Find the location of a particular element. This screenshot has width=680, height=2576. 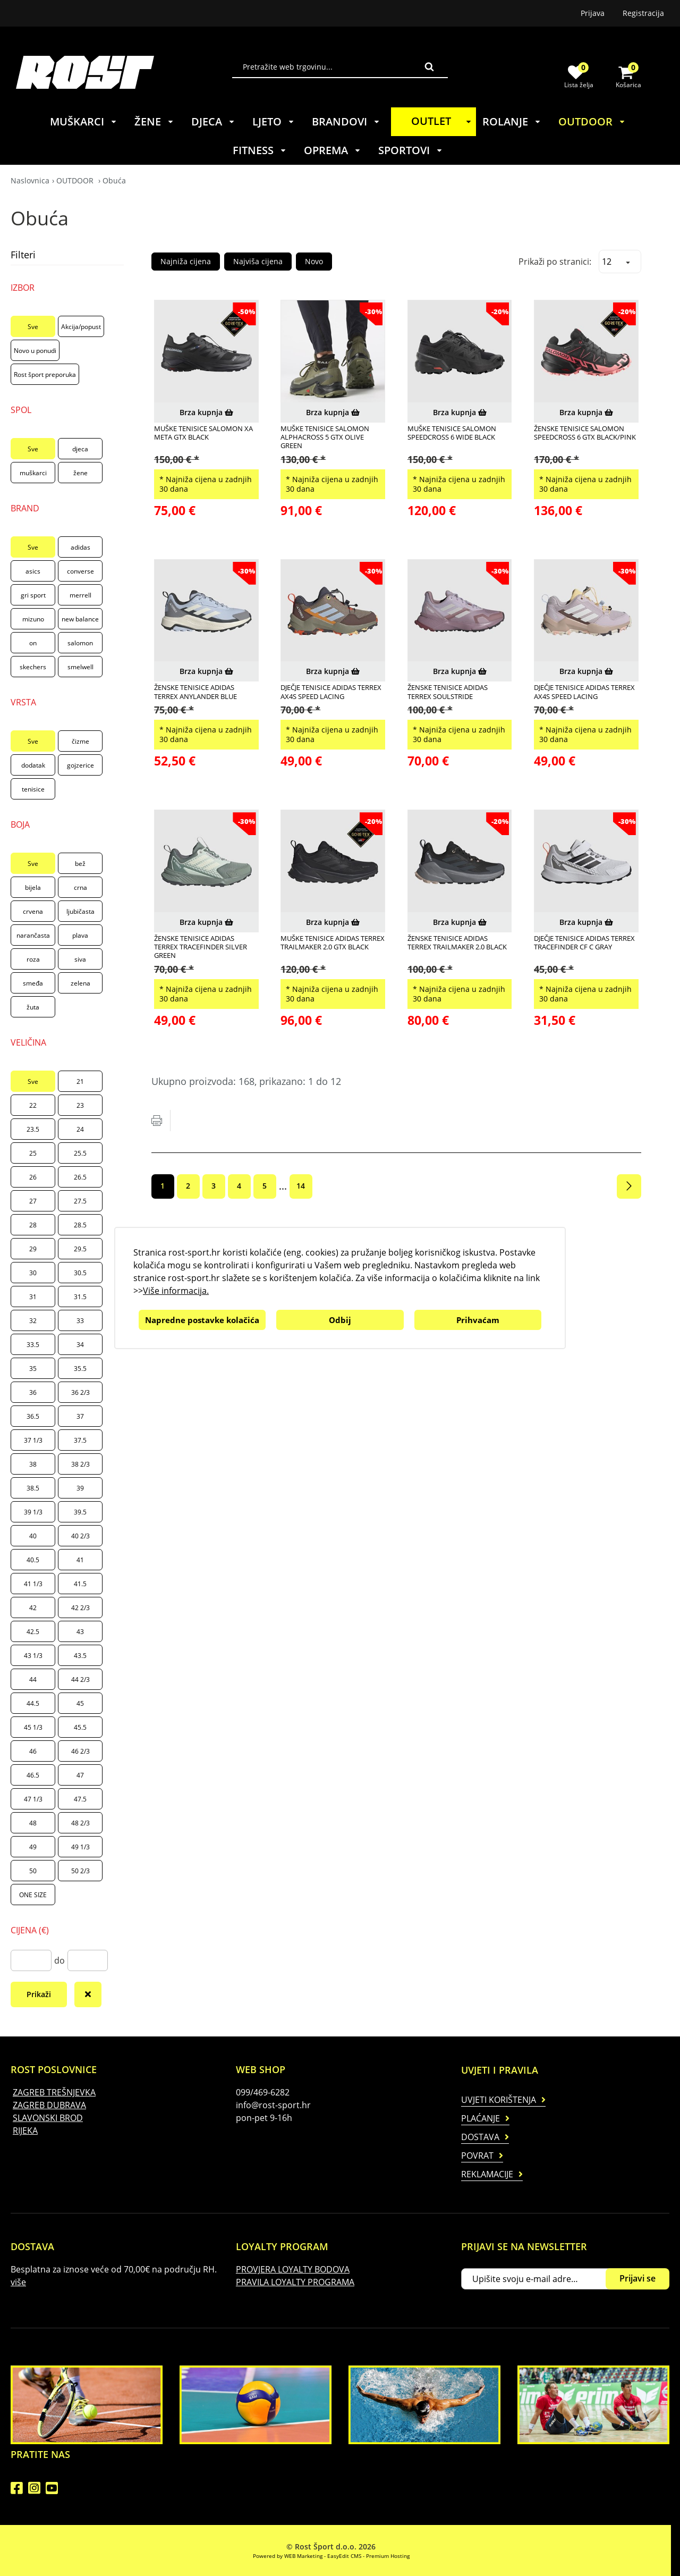

31.5 is located at coordinates (80, 1296).